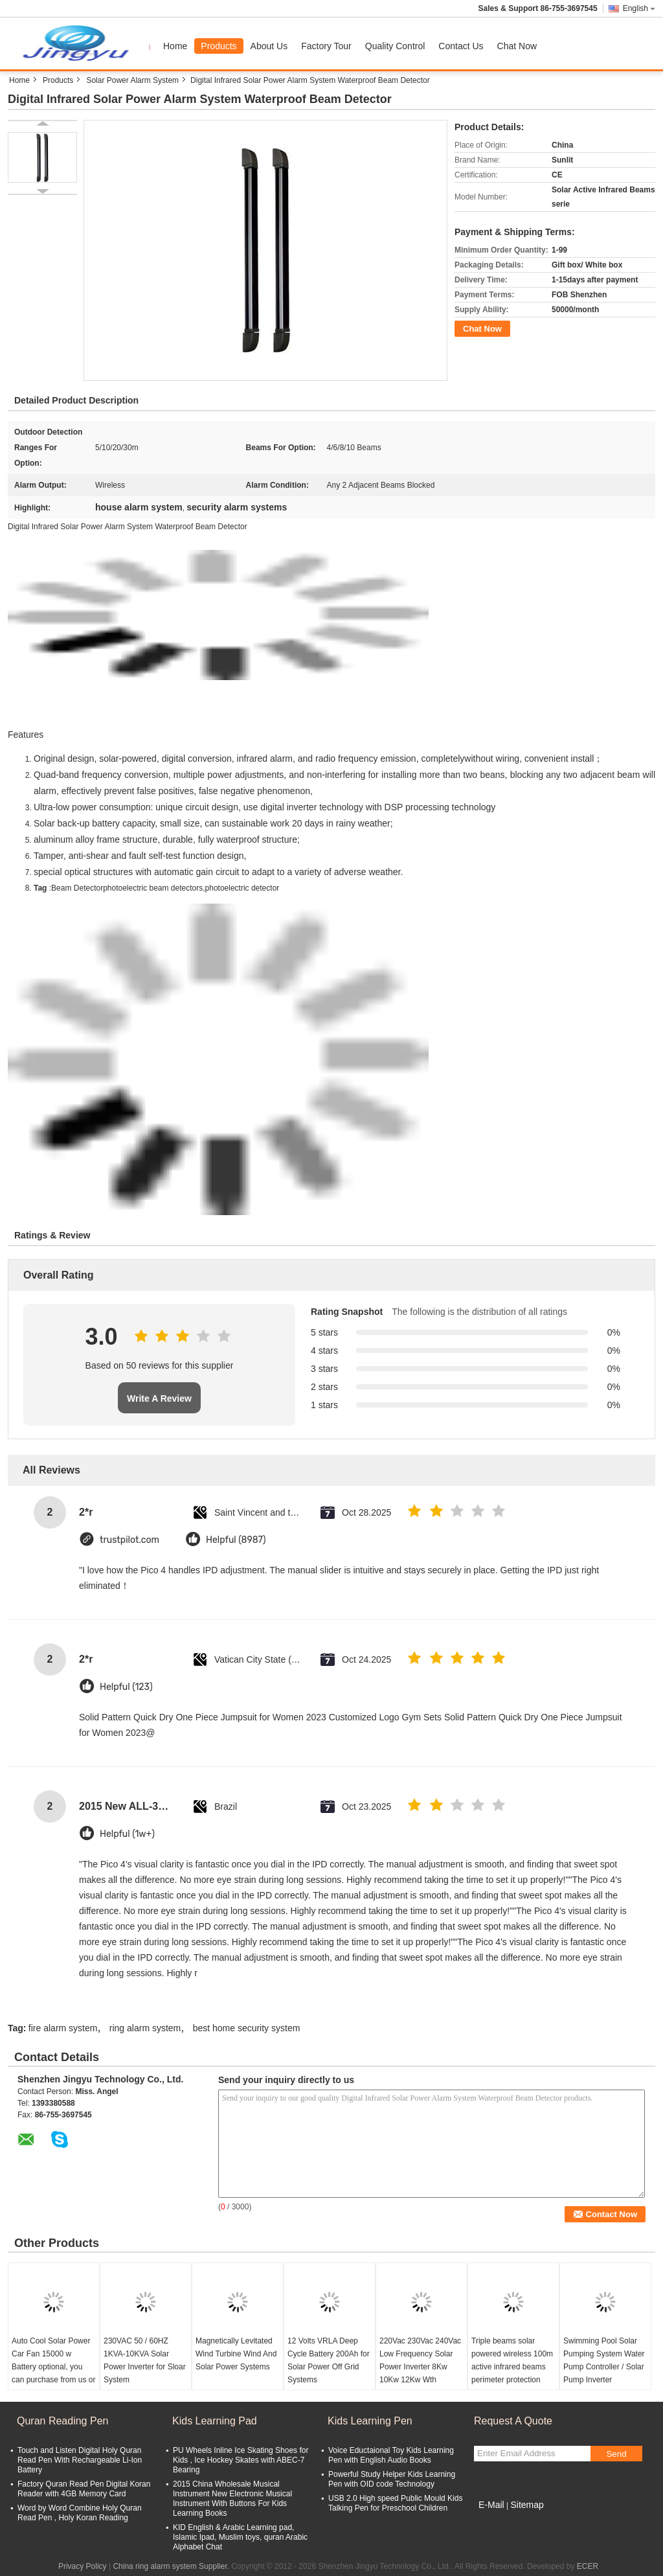 The image size is (663, 2576). What do you see at coordinates (82, 2566) in the screenshot?
I see `Privacy Policy` at bounding box center [82, 2566].